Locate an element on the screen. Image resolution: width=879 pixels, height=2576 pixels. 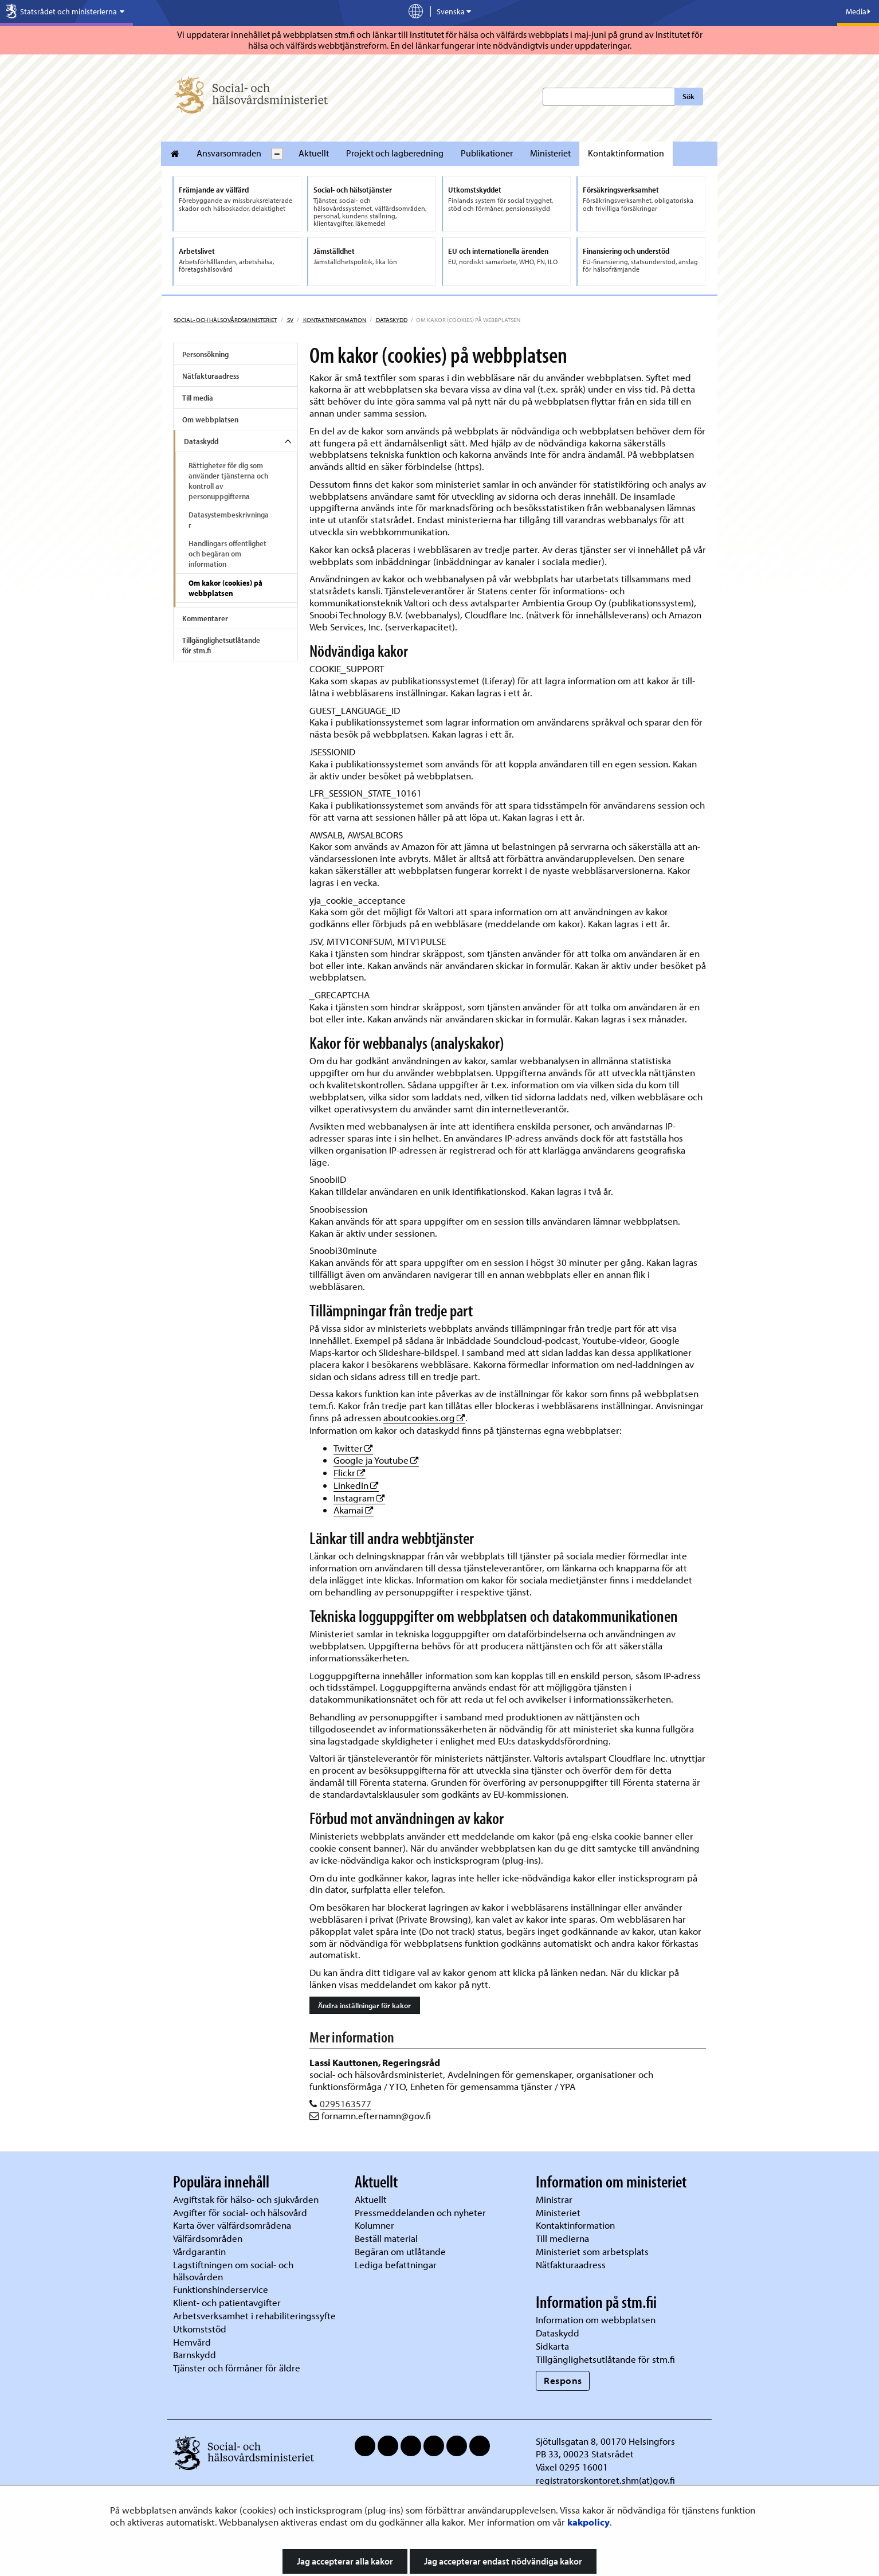
Social- och hälsovårdsministeriet is located at coordinates (225, 320).